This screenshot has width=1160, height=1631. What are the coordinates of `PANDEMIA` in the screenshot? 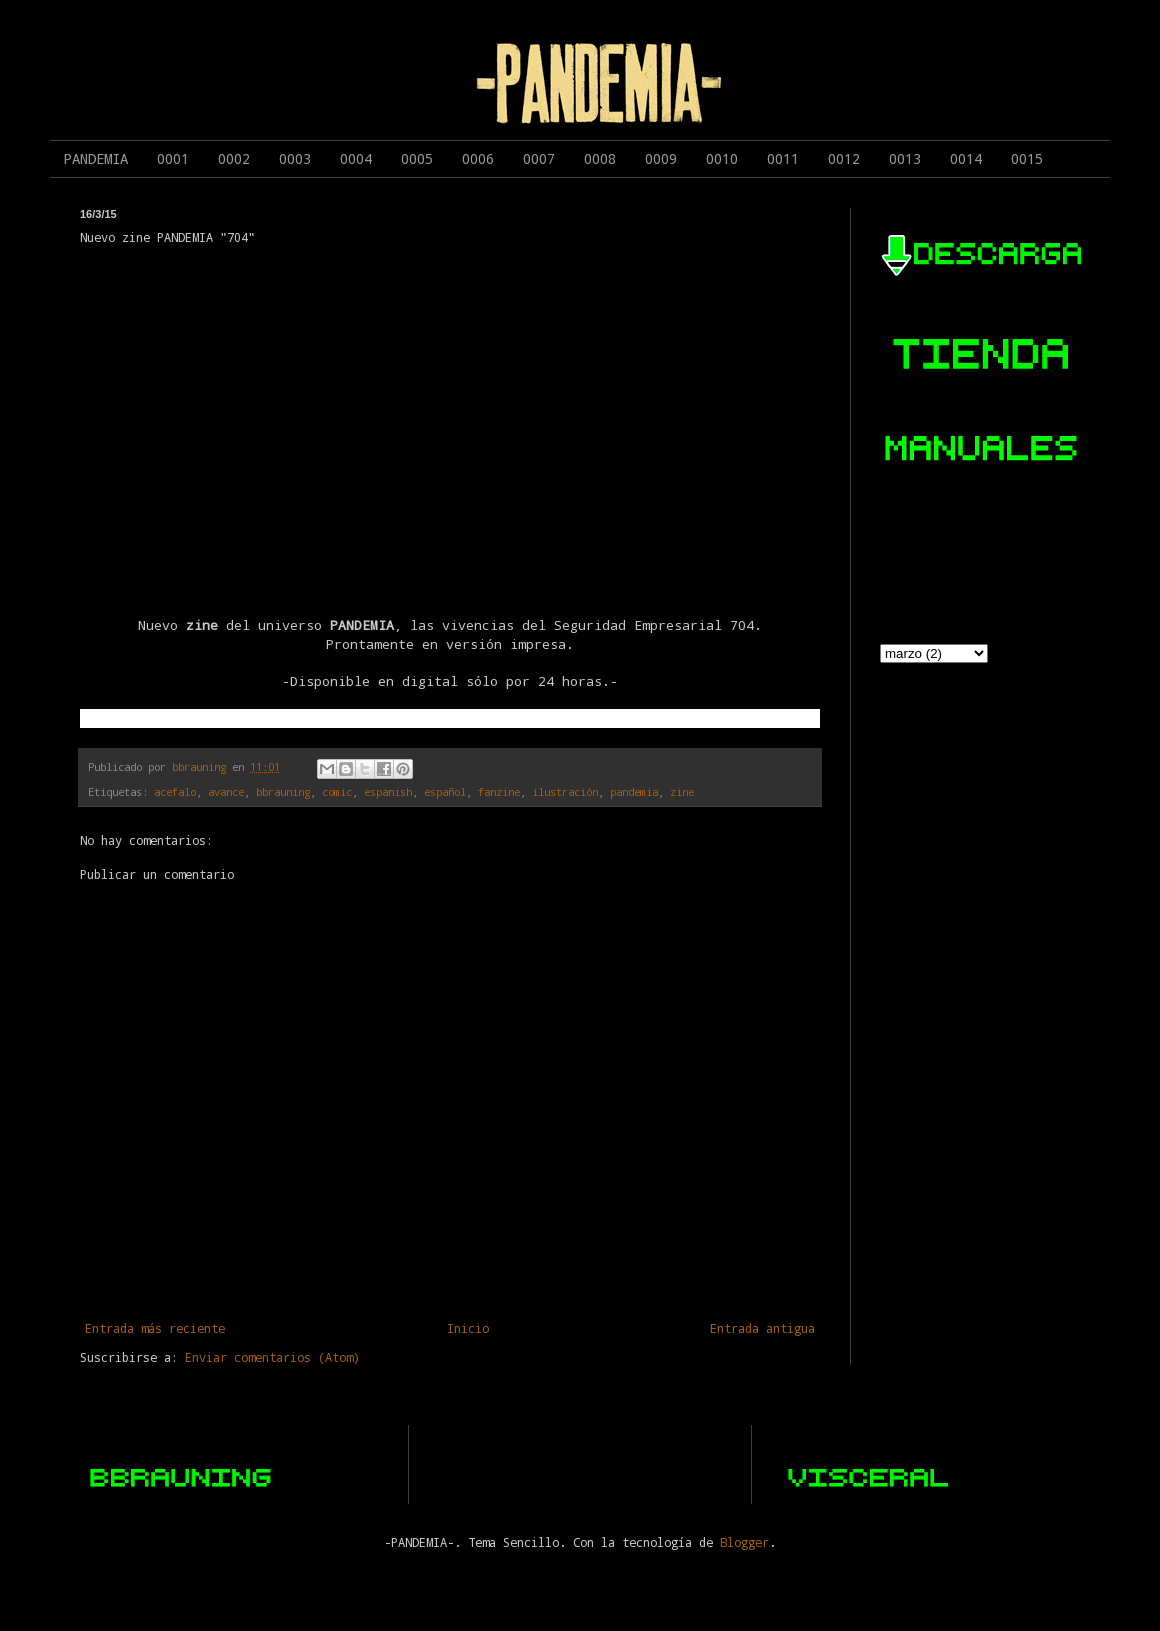 It's located at (96, 158).